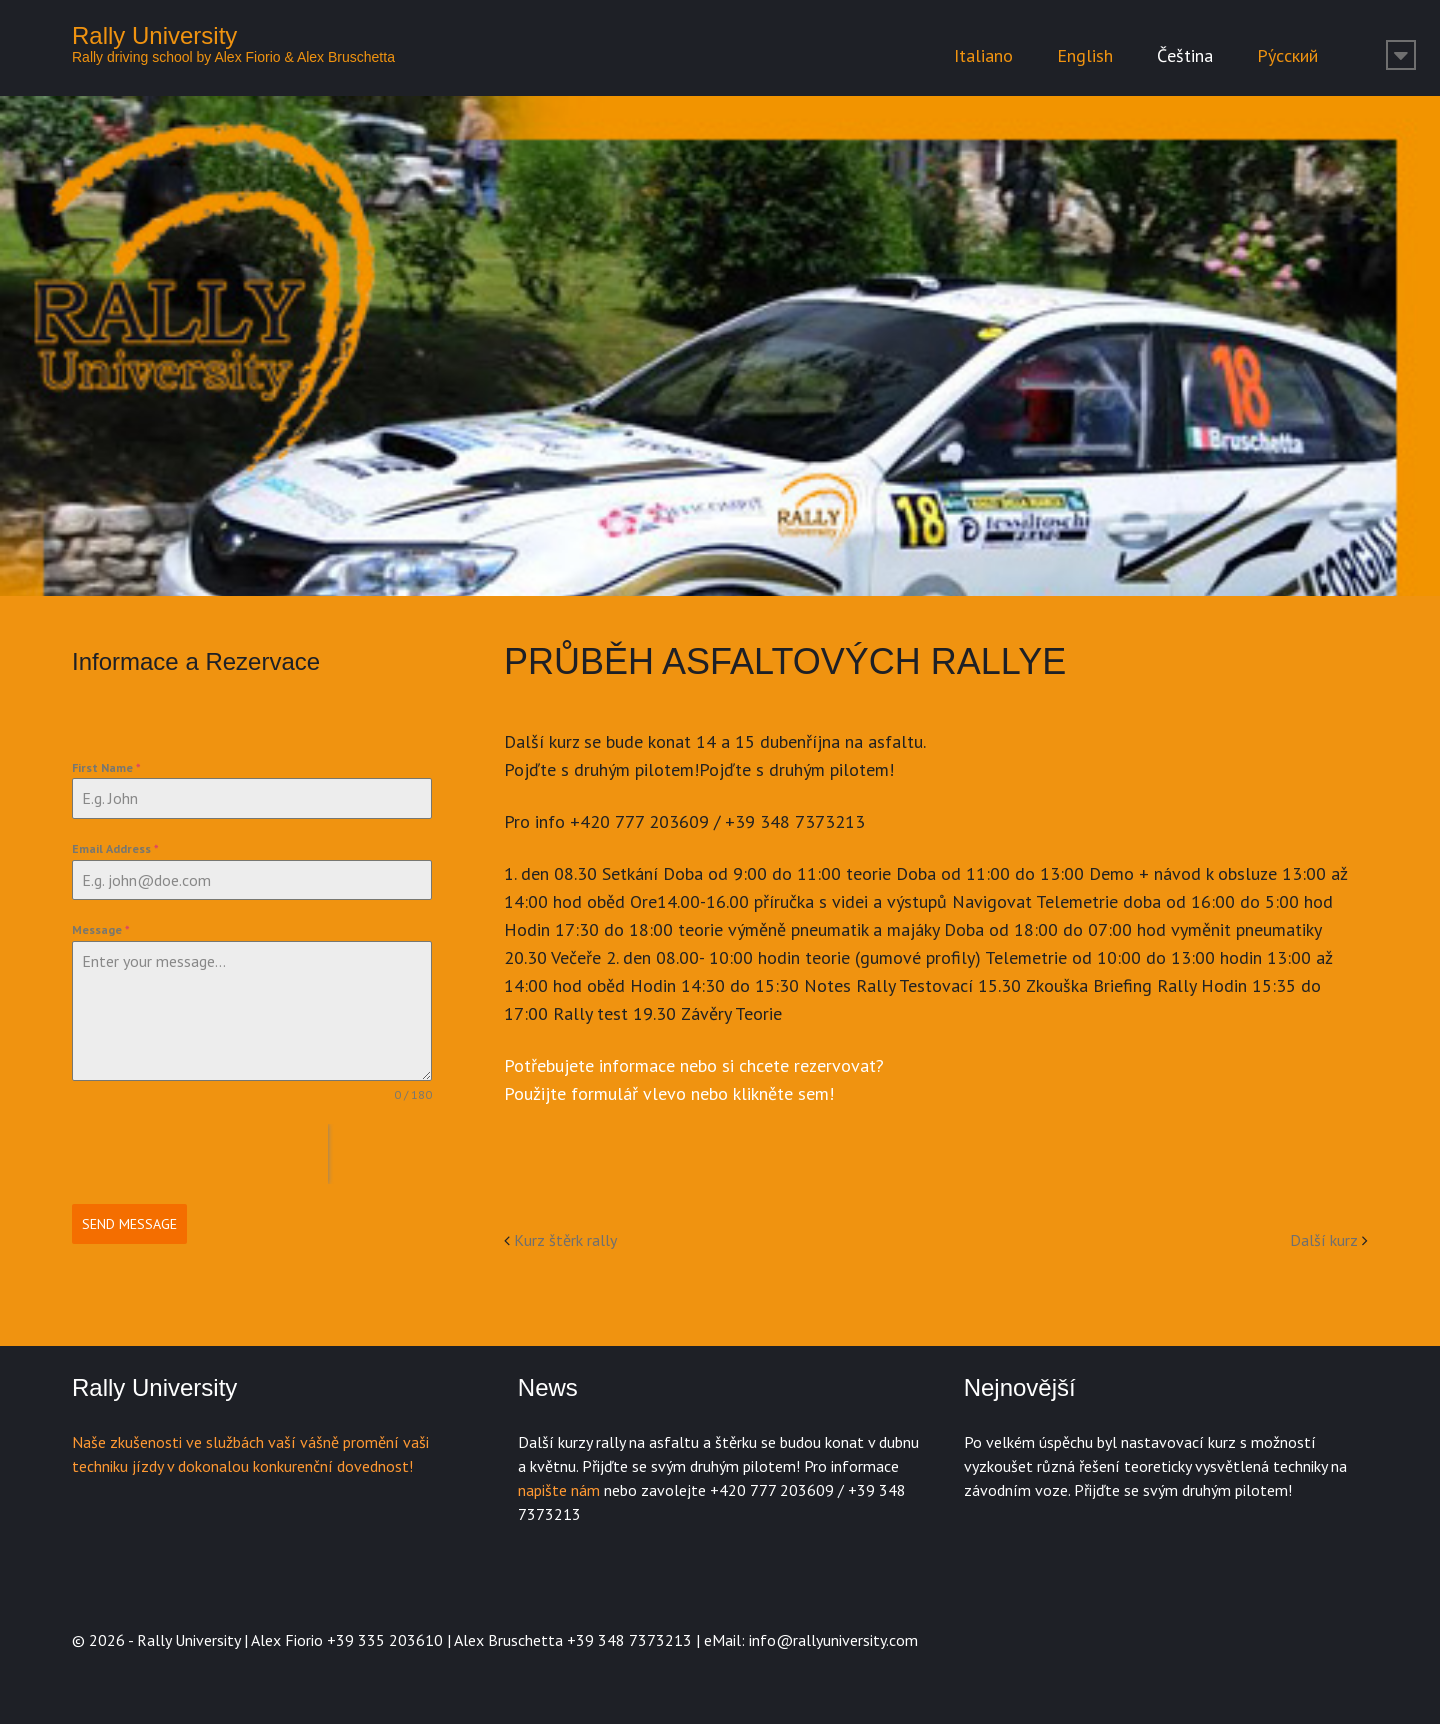 This screenshot has width=1440, height=1724. I want to click on Rally University, so click(154, 35).